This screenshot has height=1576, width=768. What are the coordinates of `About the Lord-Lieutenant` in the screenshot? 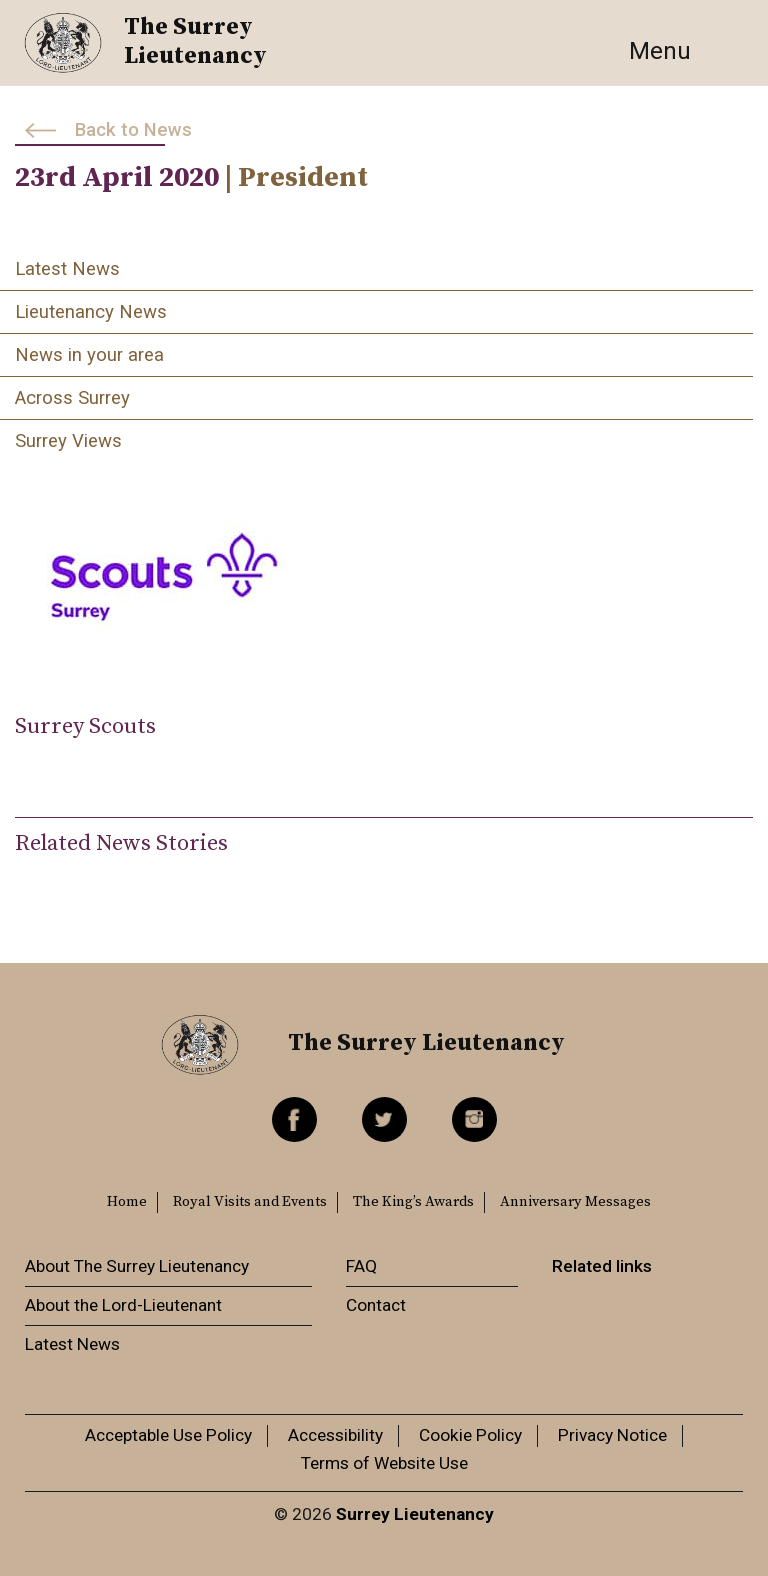 It's located at (123, 1305).